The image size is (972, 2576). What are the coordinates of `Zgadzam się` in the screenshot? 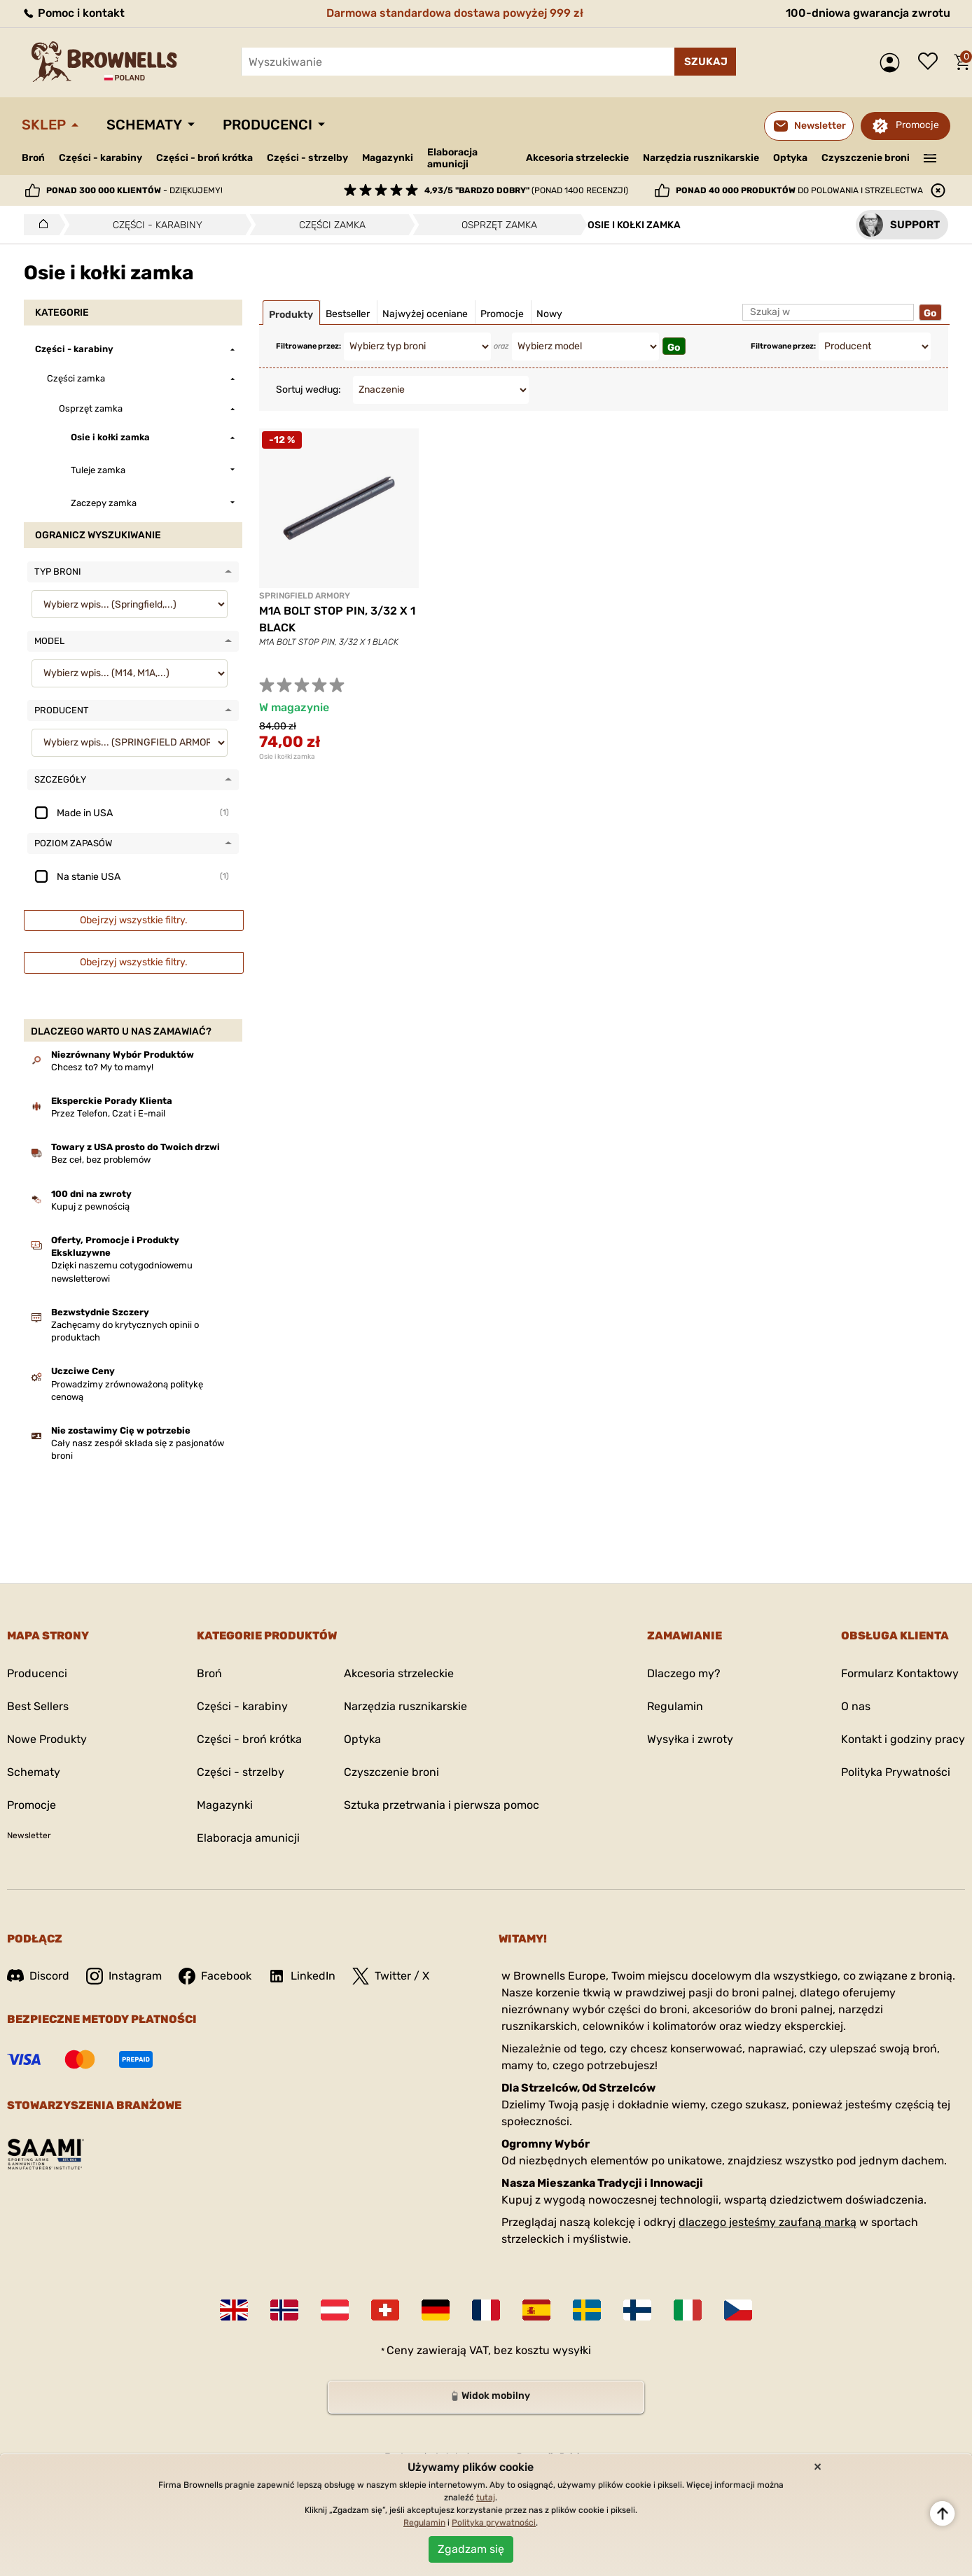 It's located at (471, 2549).